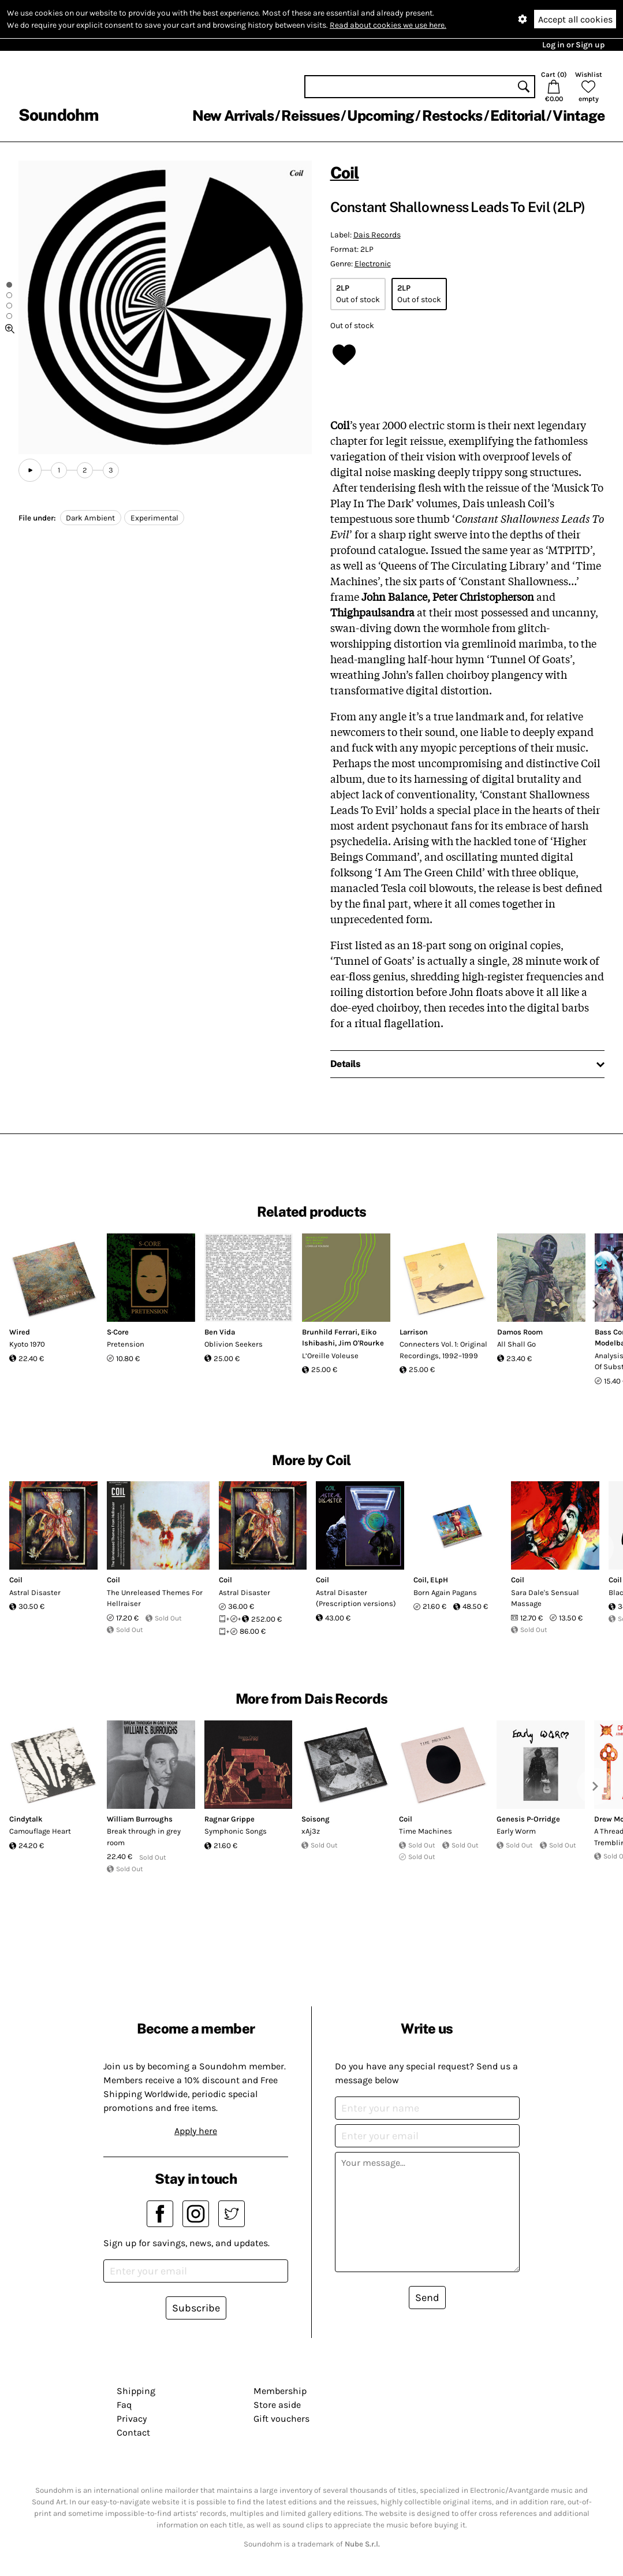 The image size is (623, 2576). What do you see at coordinates (361, 1343) in the screenshot?
I see `Jim O'Rourke` at bounding box center [361, 1343].